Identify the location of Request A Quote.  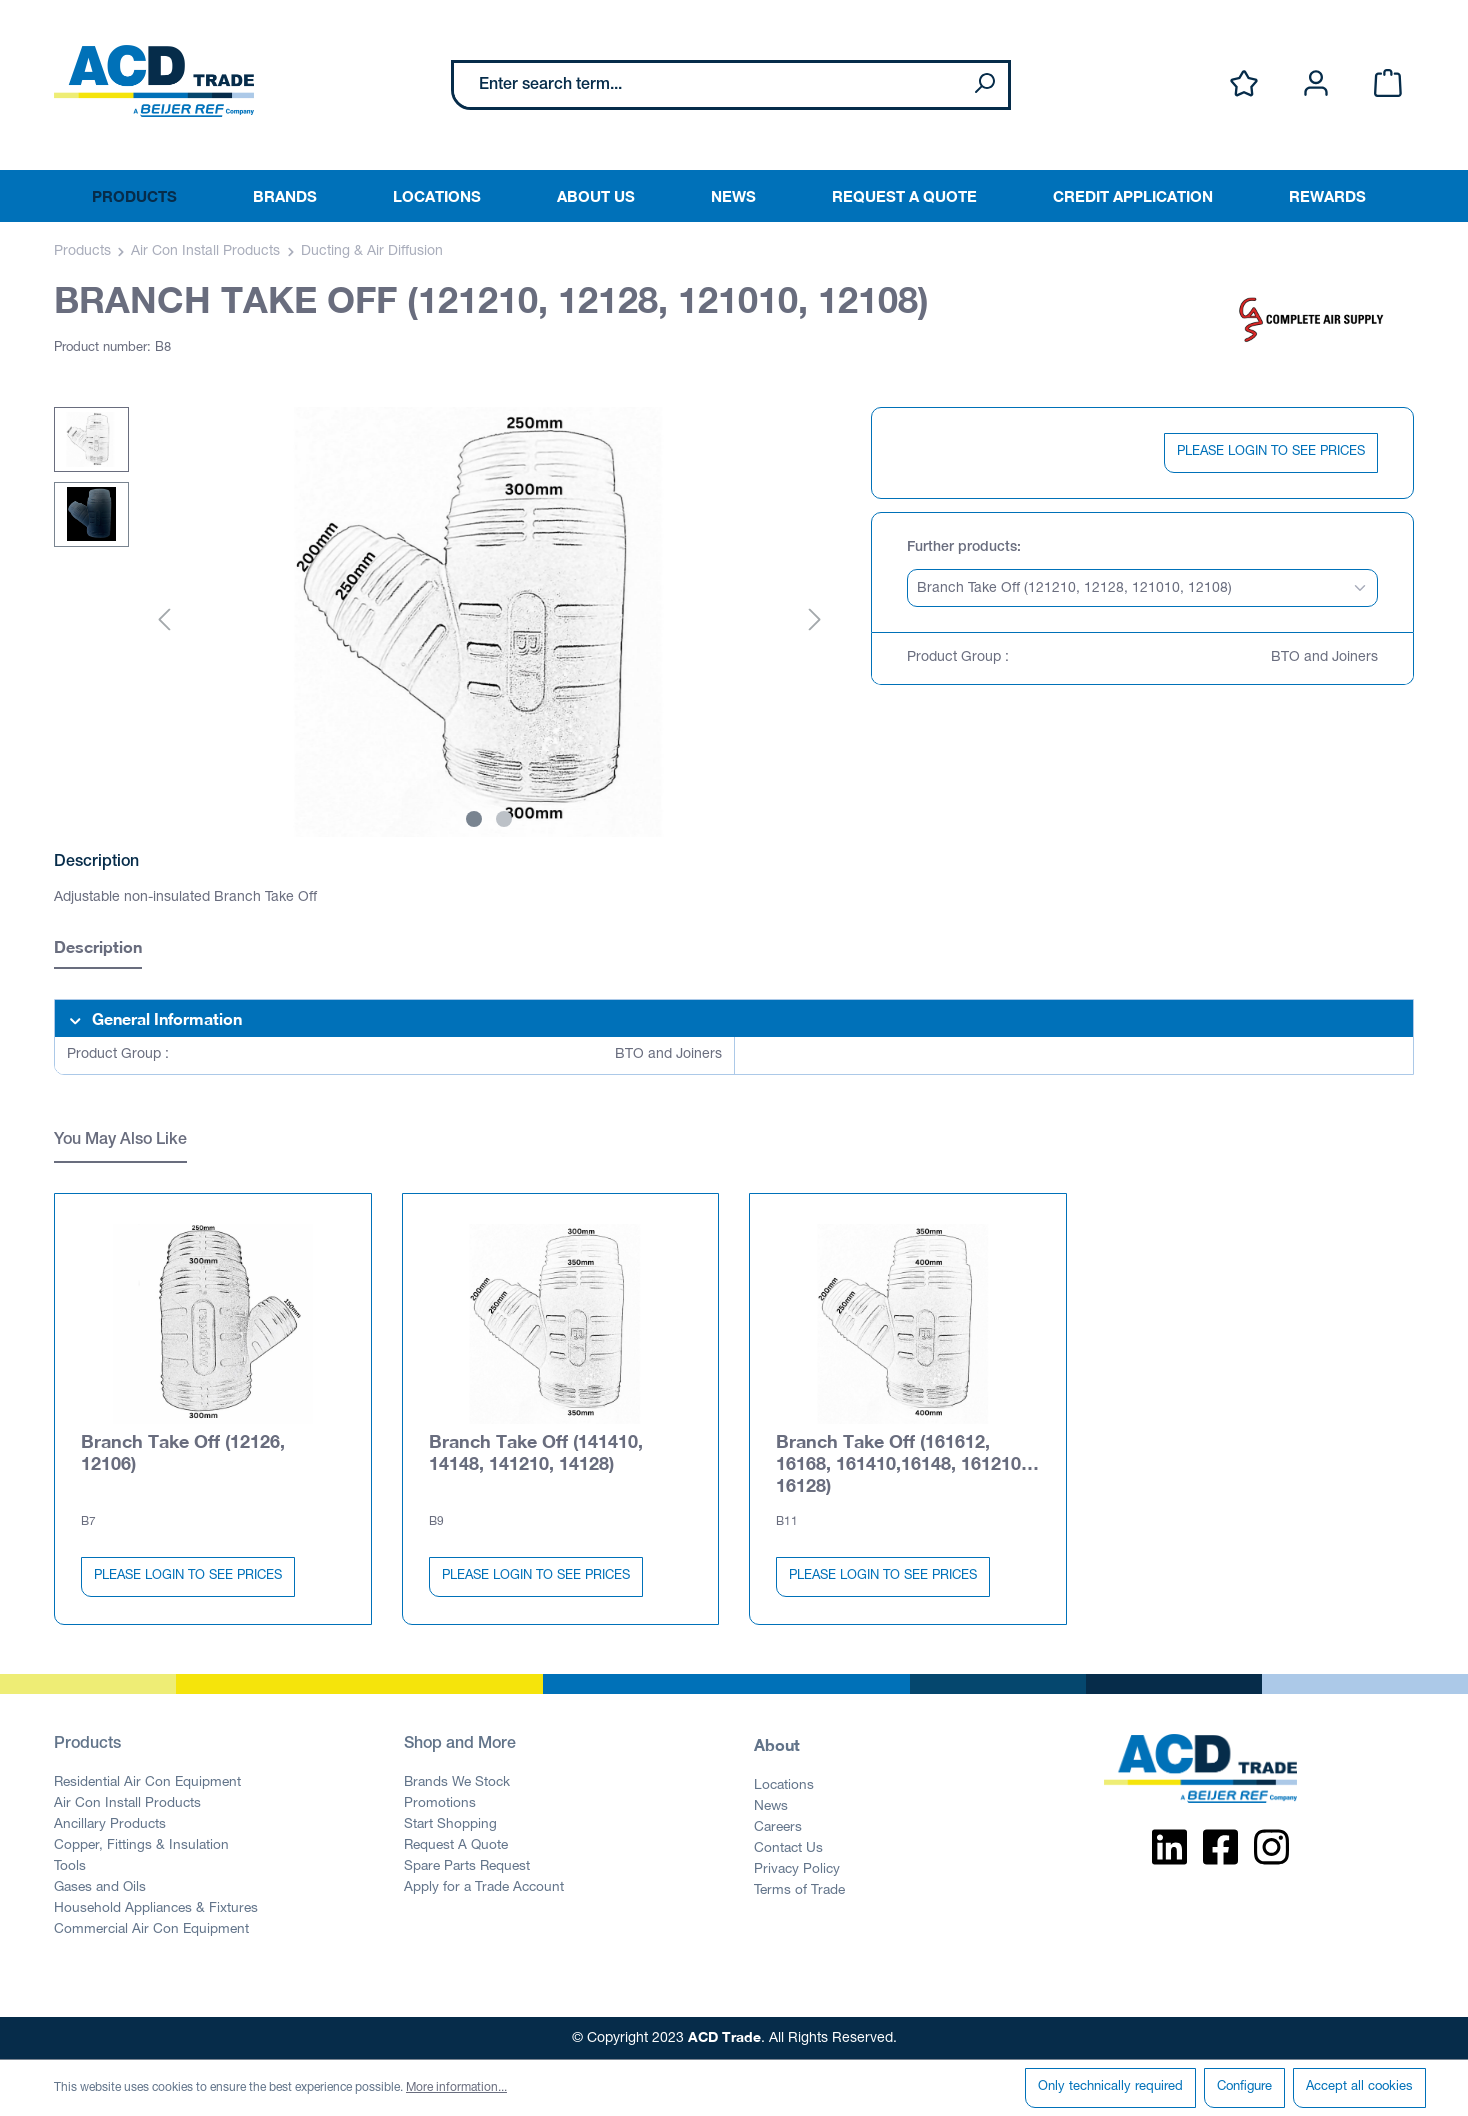
(456, 1846).